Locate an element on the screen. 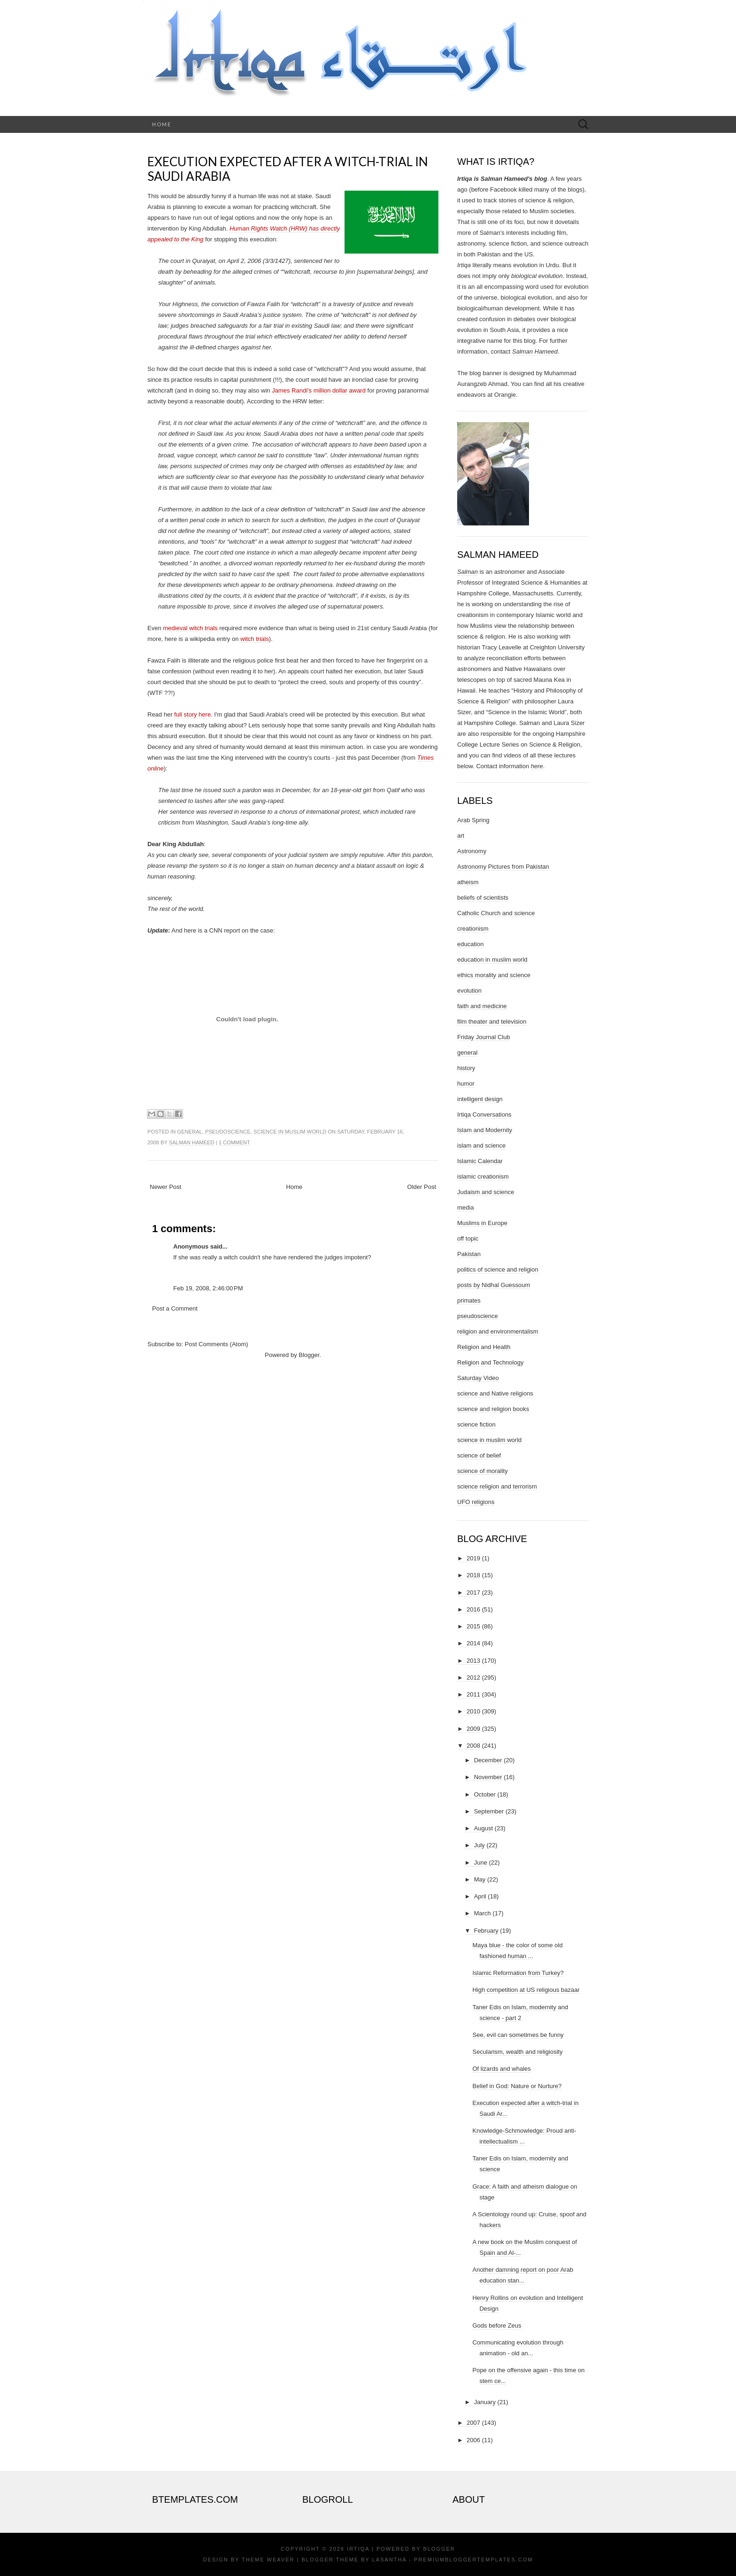 The image size is (736, 2576). Irtiqa Conversations is located at coordinates (484, 1114).